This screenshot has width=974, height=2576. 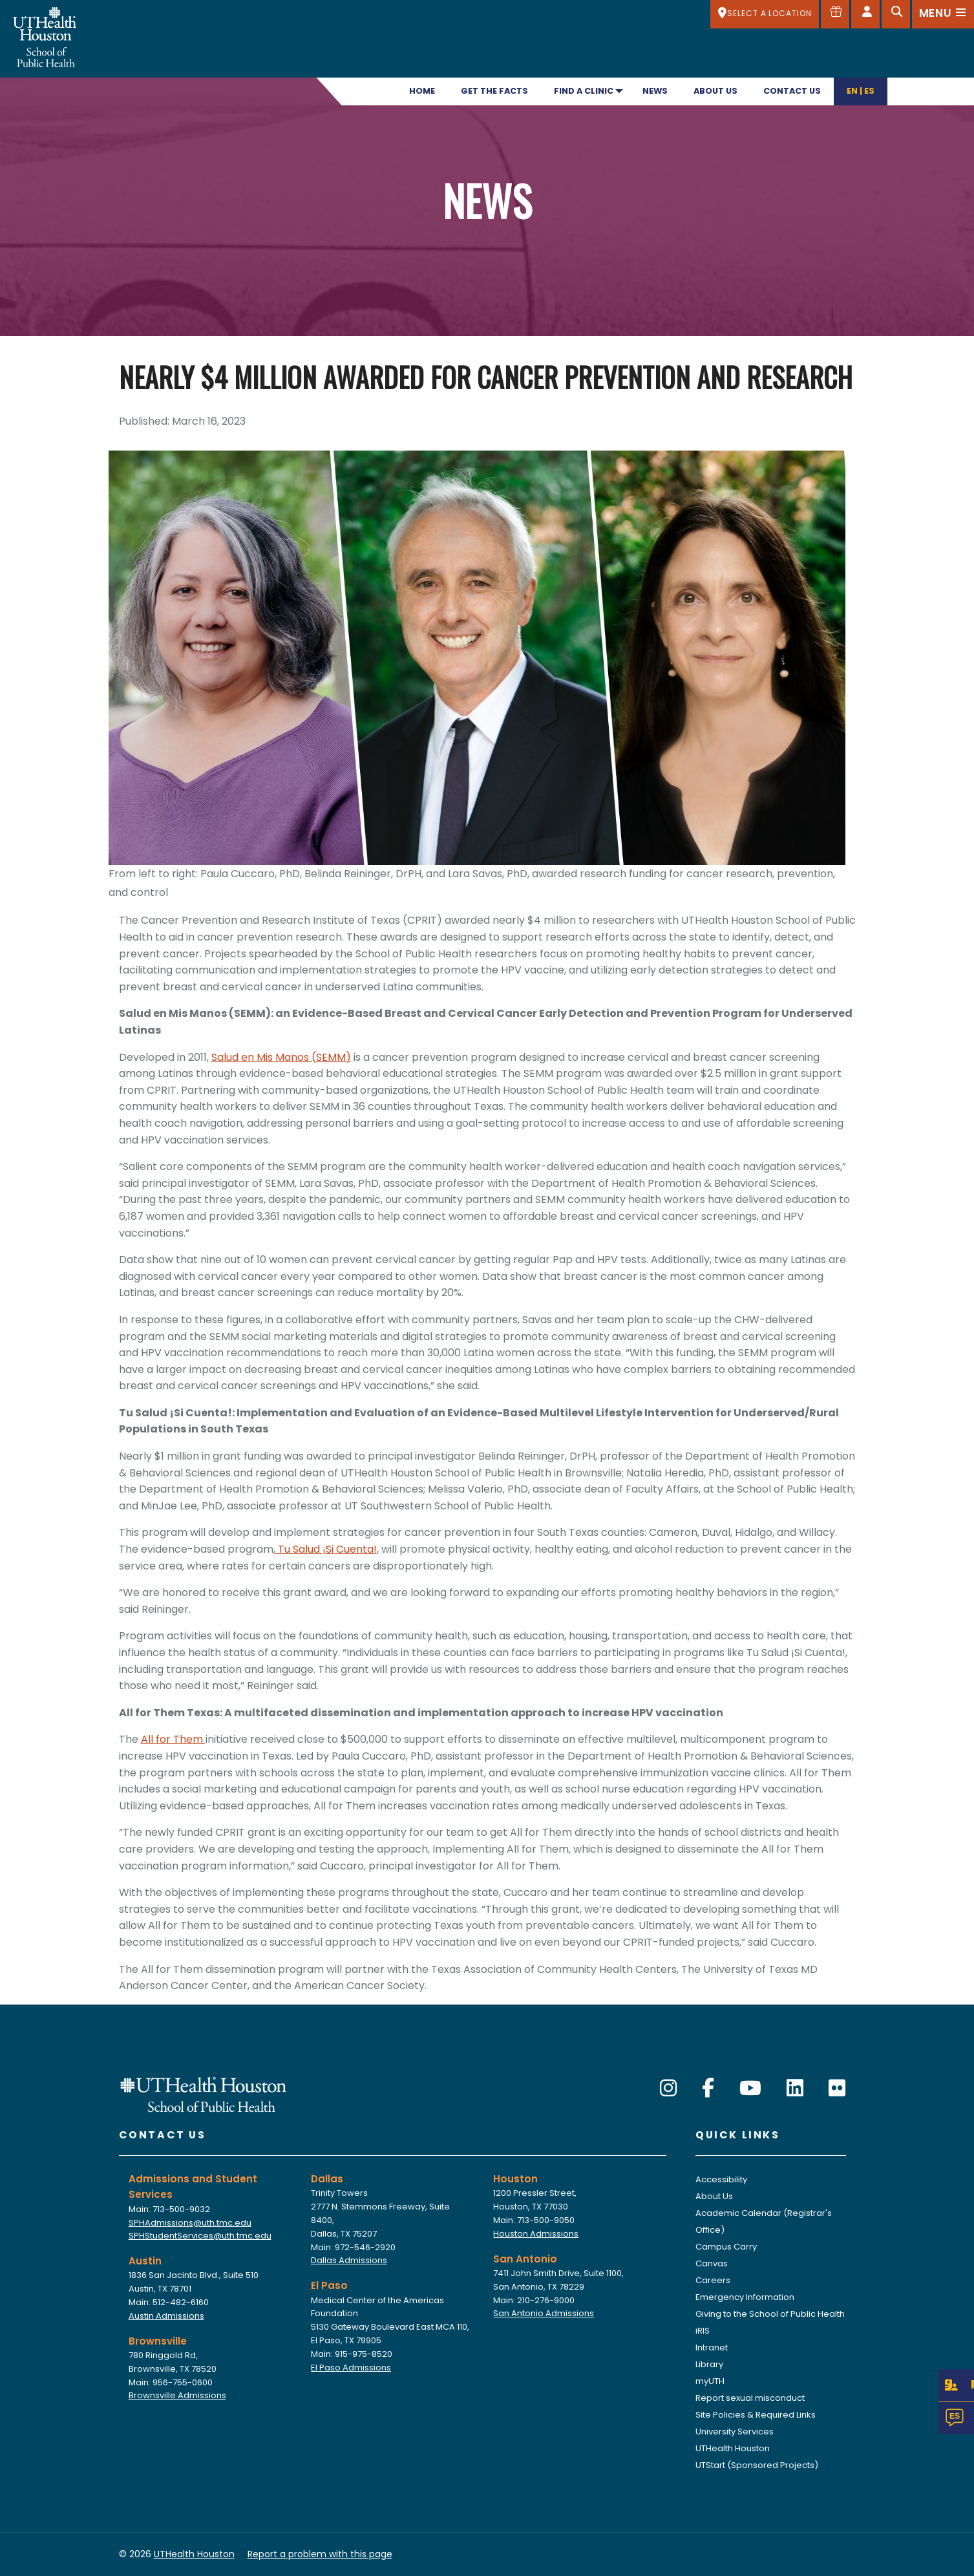 What do you see at coordinates (770, 2314) in the screenshot?
I see `Giving to the School of Public Health` at bounding box center [770, 2314].